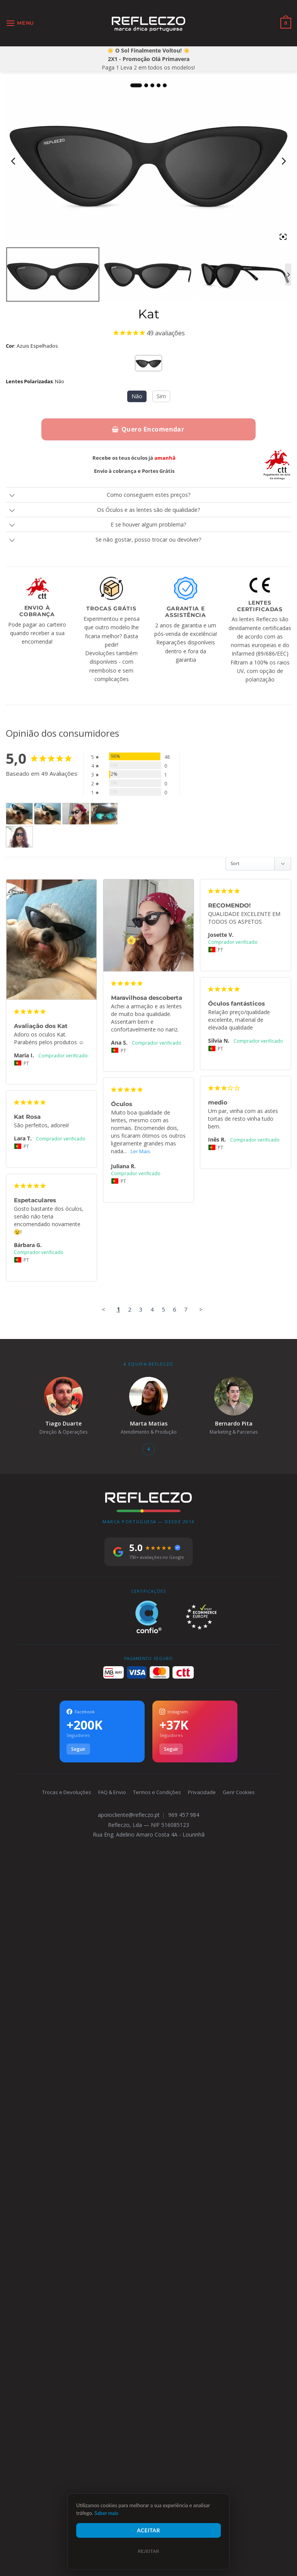 This screenshot has height=2576, width=297. I want to click on Rejeitar, so click(148, 2551).